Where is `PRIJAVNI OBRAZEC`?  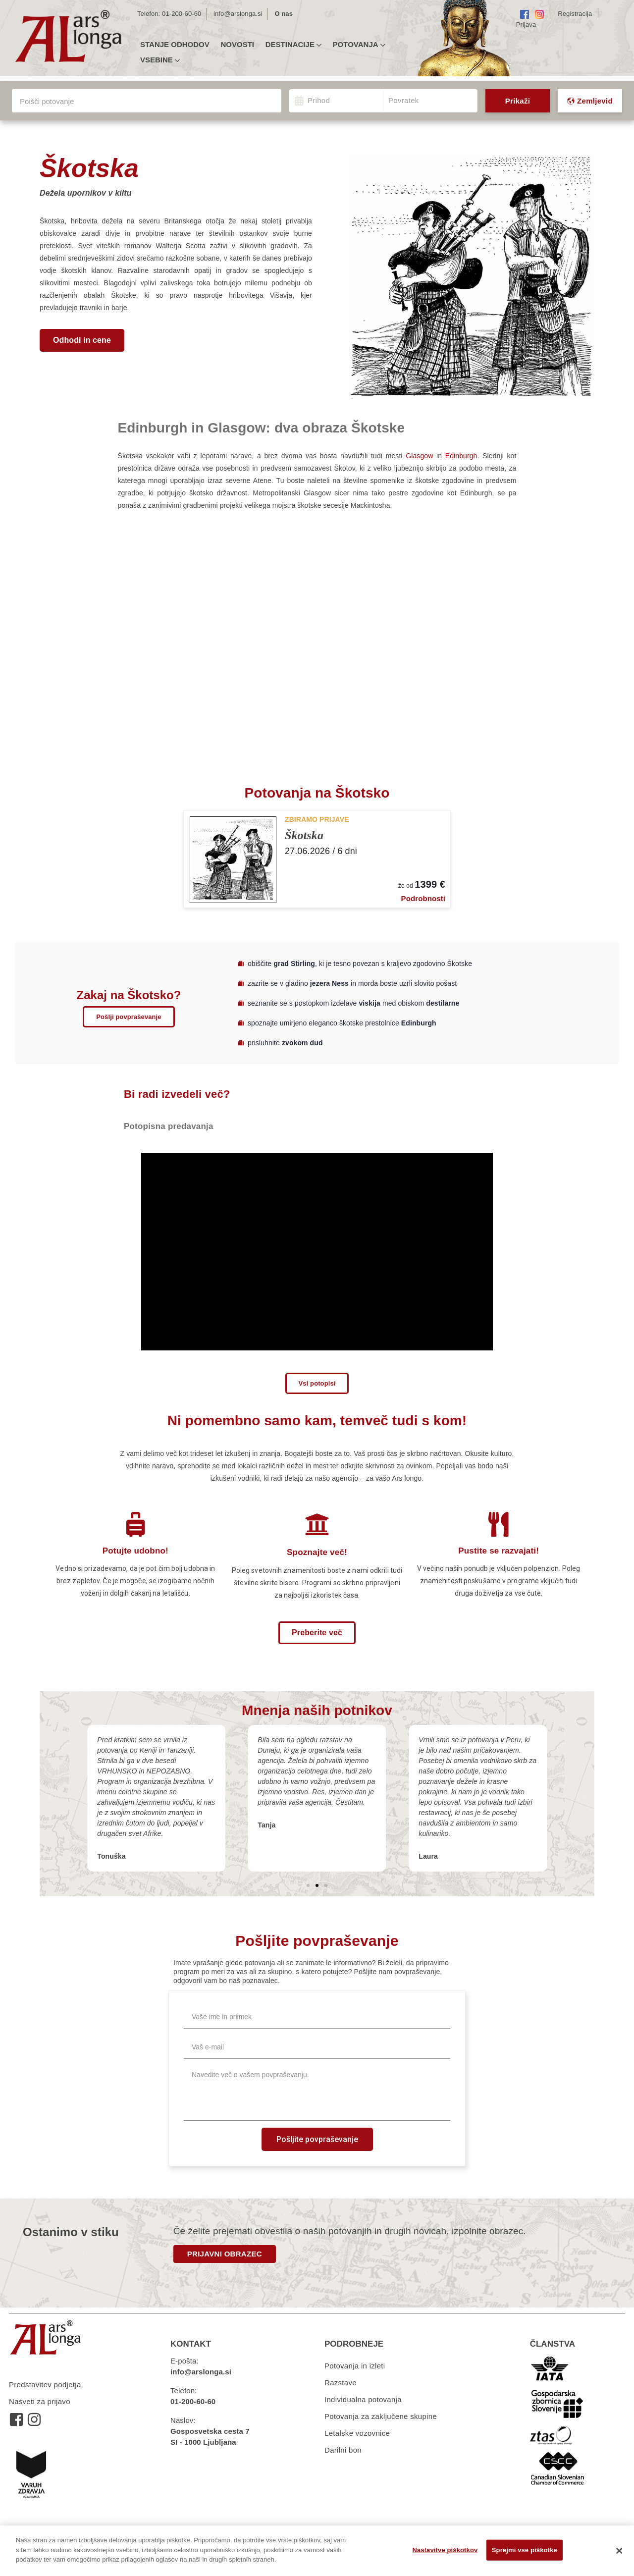 PRIJAVNI OBRAZEC is located at coordinates (224, 2254).